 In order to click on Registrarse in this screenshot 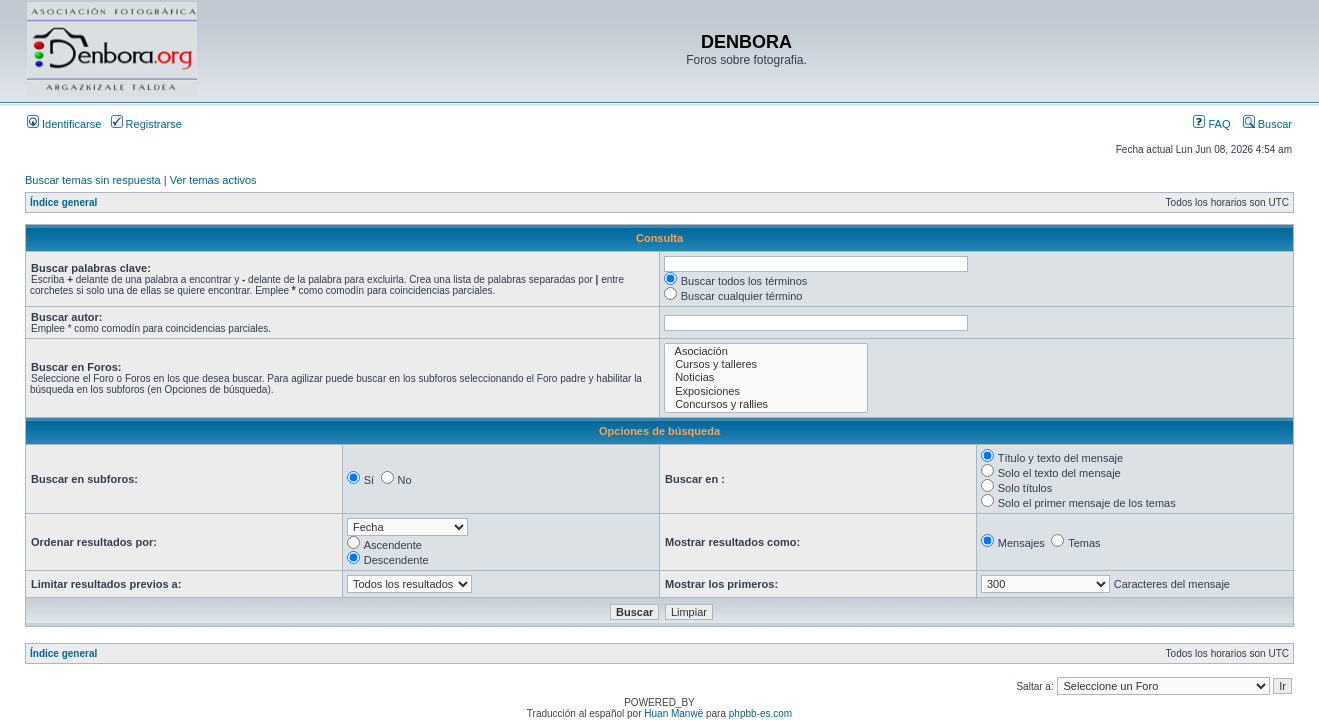, I will do `click(146, 124)`.